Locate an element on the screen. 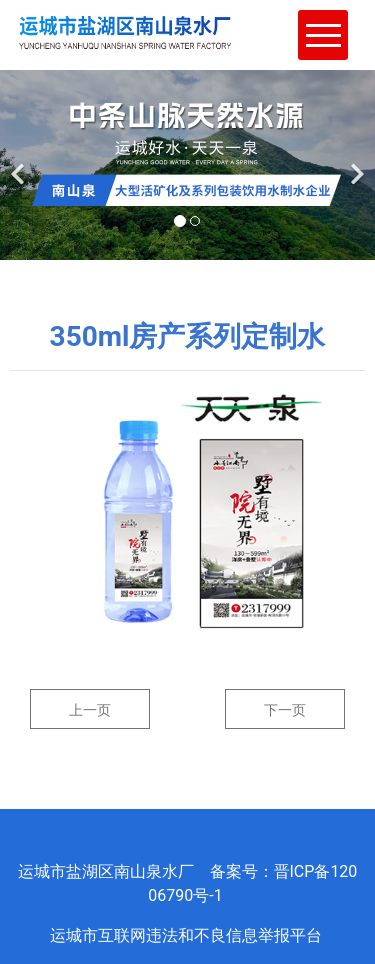 The height and width of the screenshot is (964, 375). 上一页 is located at coordinates (90, 710).